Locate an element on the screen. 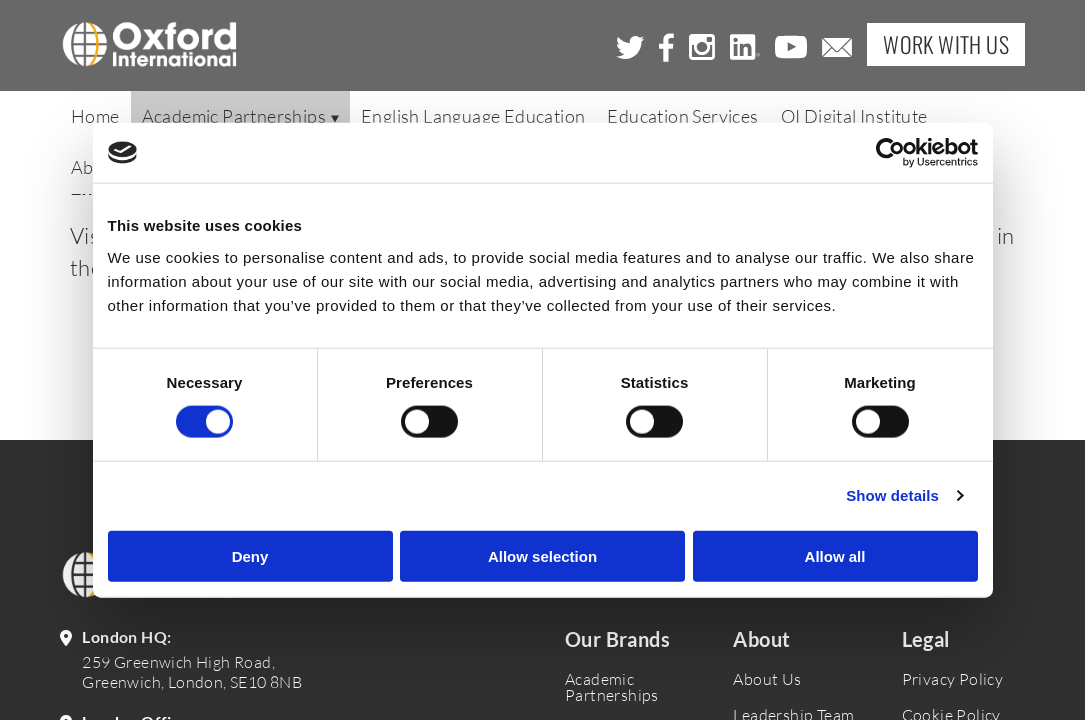  Education Services is located at coordinates (682, 117).